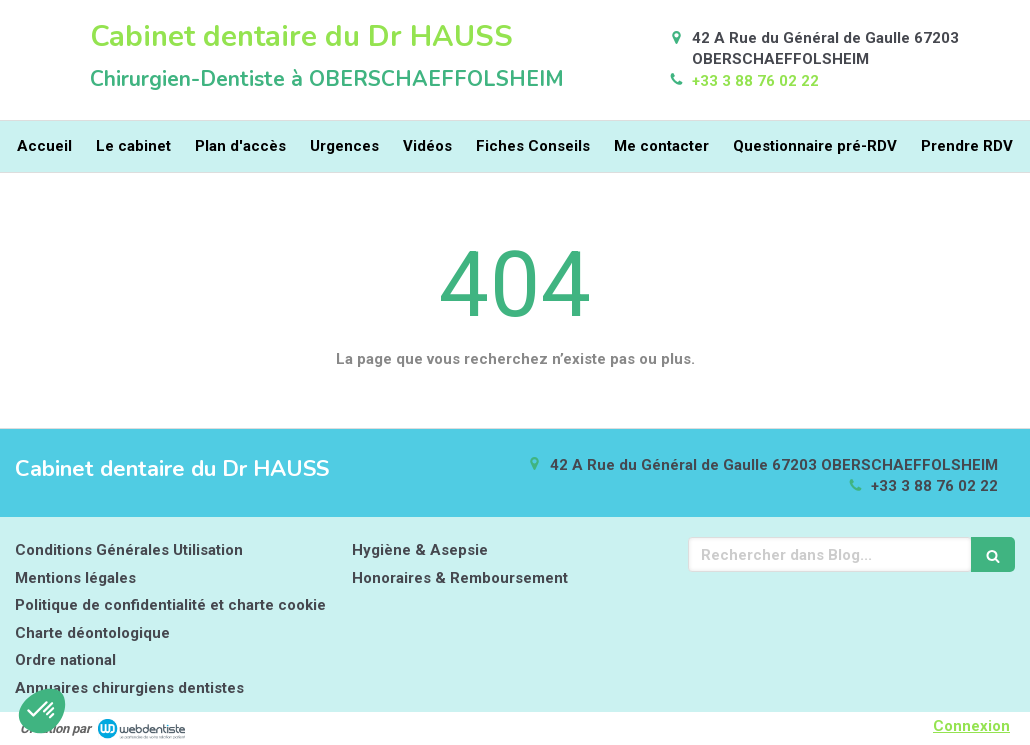 The height and width of the screenshot is (745, 1030). I want to click on +33 3 88 76 02 22, so click(755, 81).